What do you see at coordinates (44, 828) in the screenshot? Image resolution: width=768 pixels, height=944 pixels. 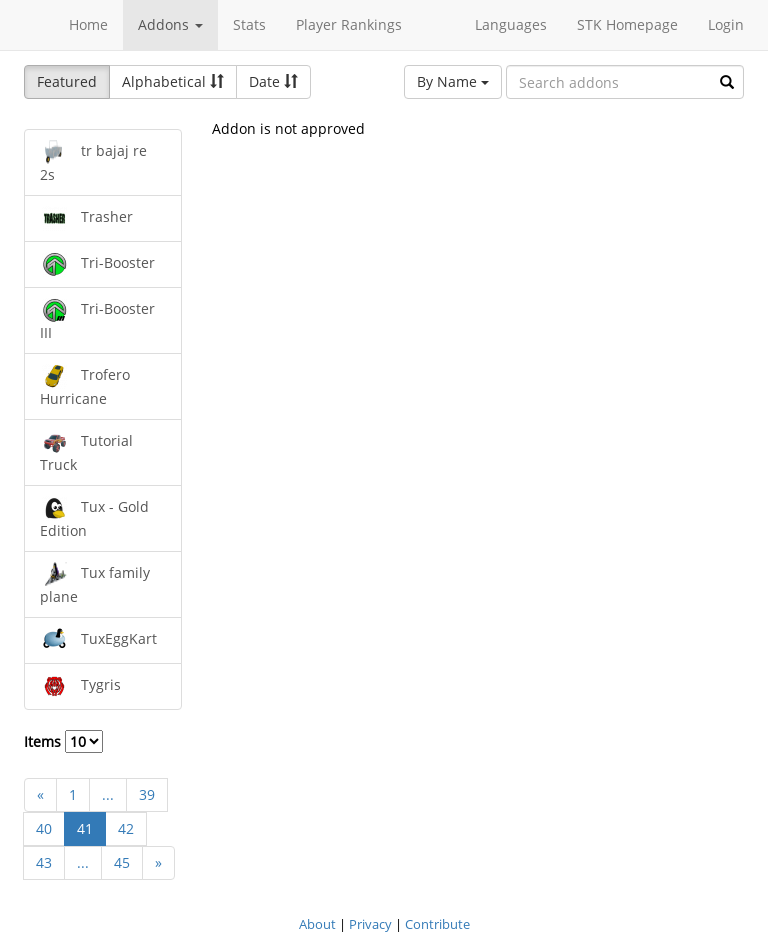 I see `40` at bounding box center [44, 828].